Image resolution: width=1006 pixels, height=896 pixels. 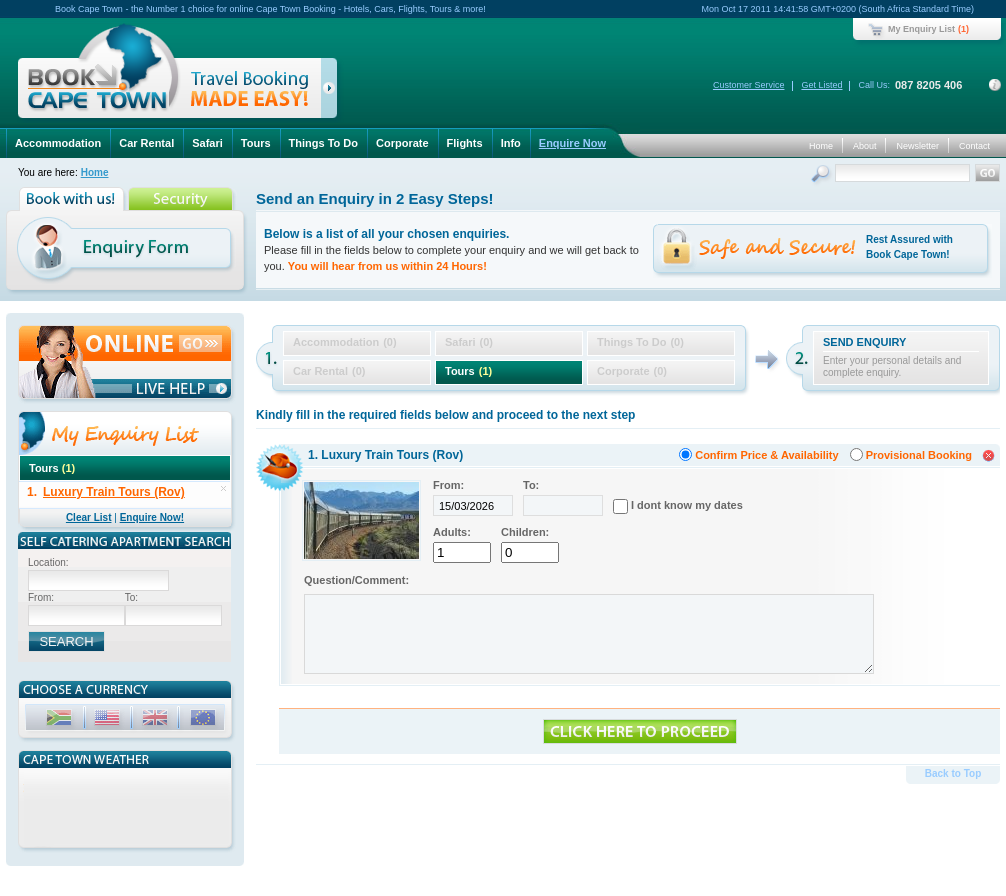 I want to click on Security, so click(x=182, y=199).